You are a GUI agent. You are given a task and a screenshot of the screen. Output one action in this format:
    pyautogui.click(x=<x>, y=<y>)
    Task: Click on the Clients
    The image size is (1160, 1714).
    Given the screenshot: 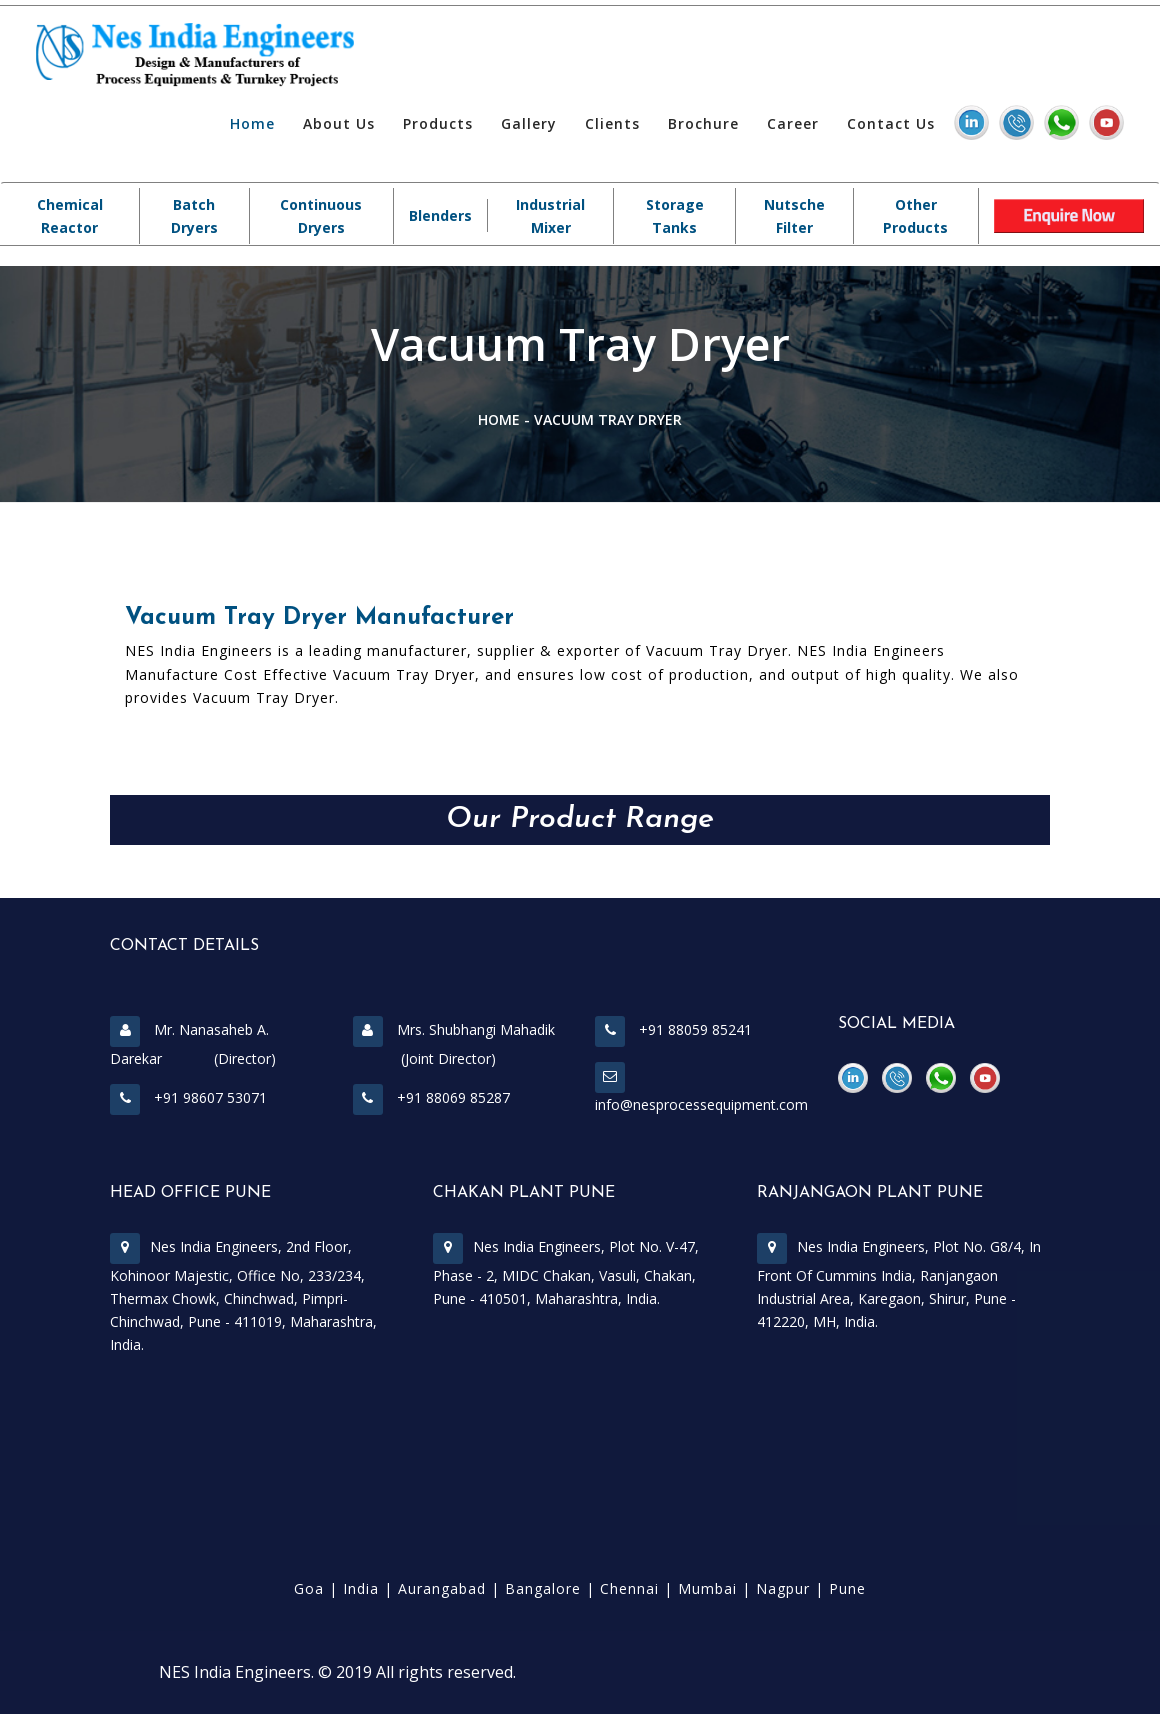 What is the action you would take?
    pyautogui.click(x=612, y=123)
    